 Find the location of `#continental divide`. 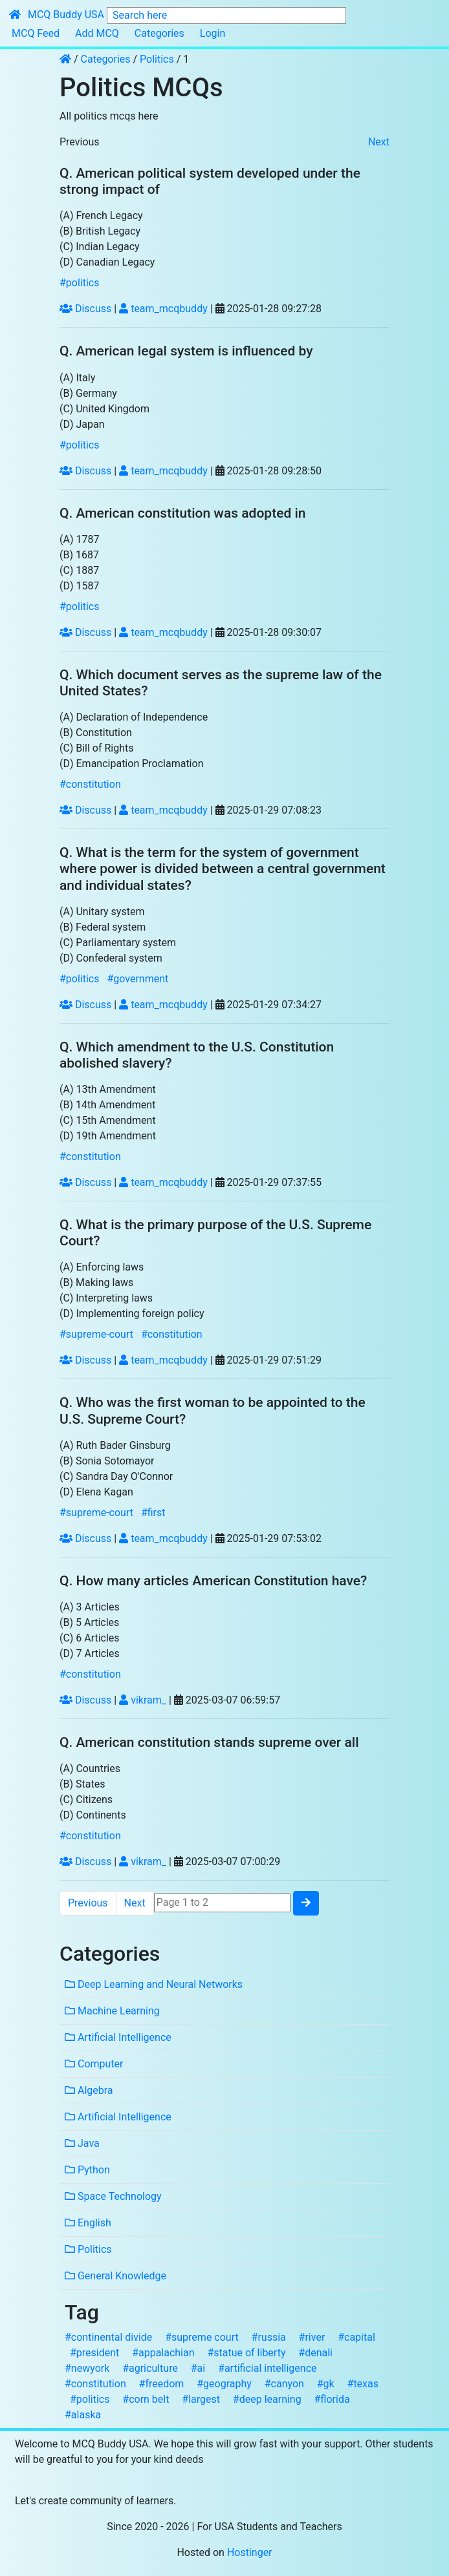

#continental divide is located at coordinates (108, 2337).